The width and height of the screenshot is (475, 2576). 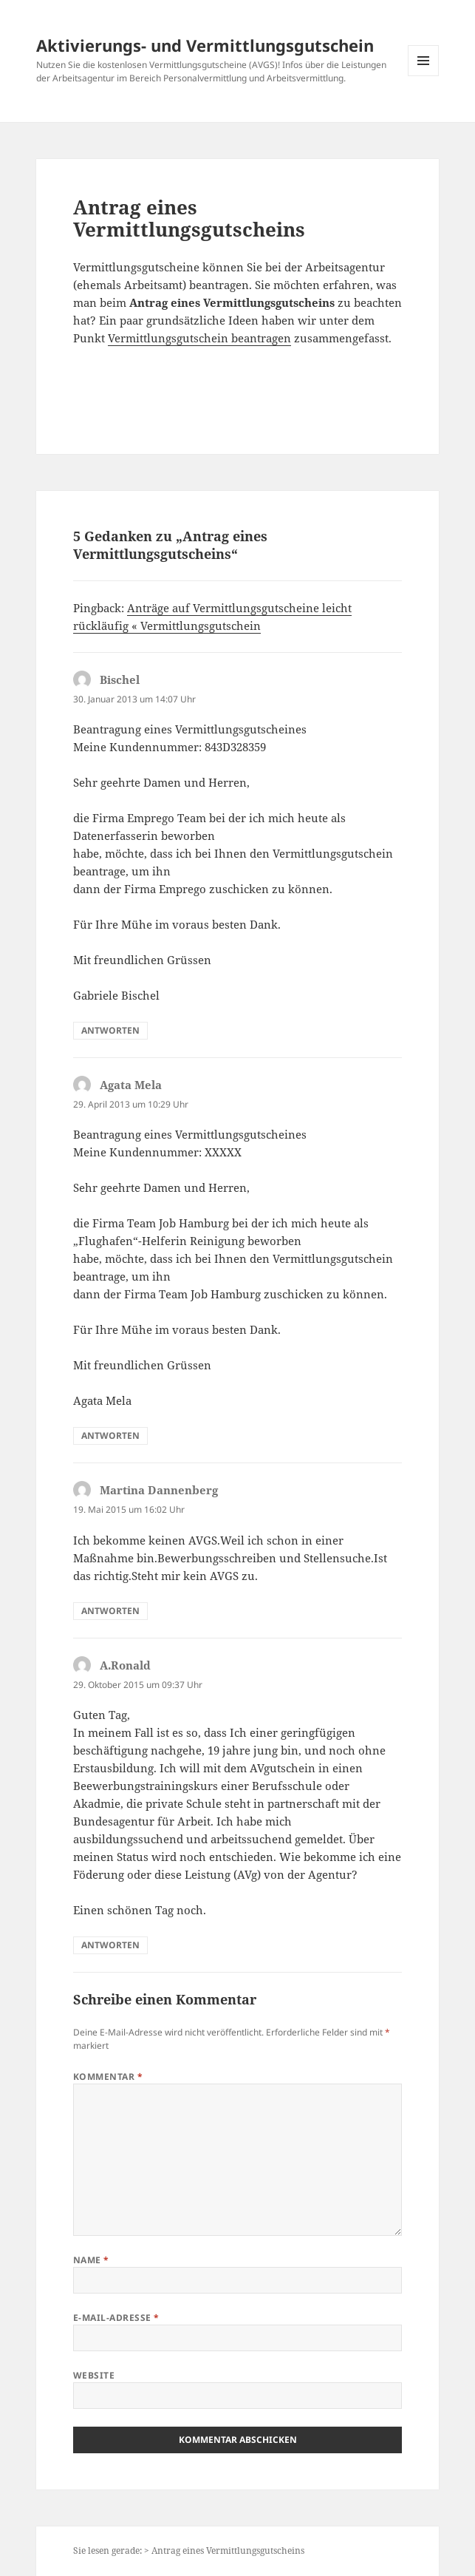 What do you see at coordinates (91, 2260) in the screenshot?
I see `Name` at bounding box center [91, 2260].